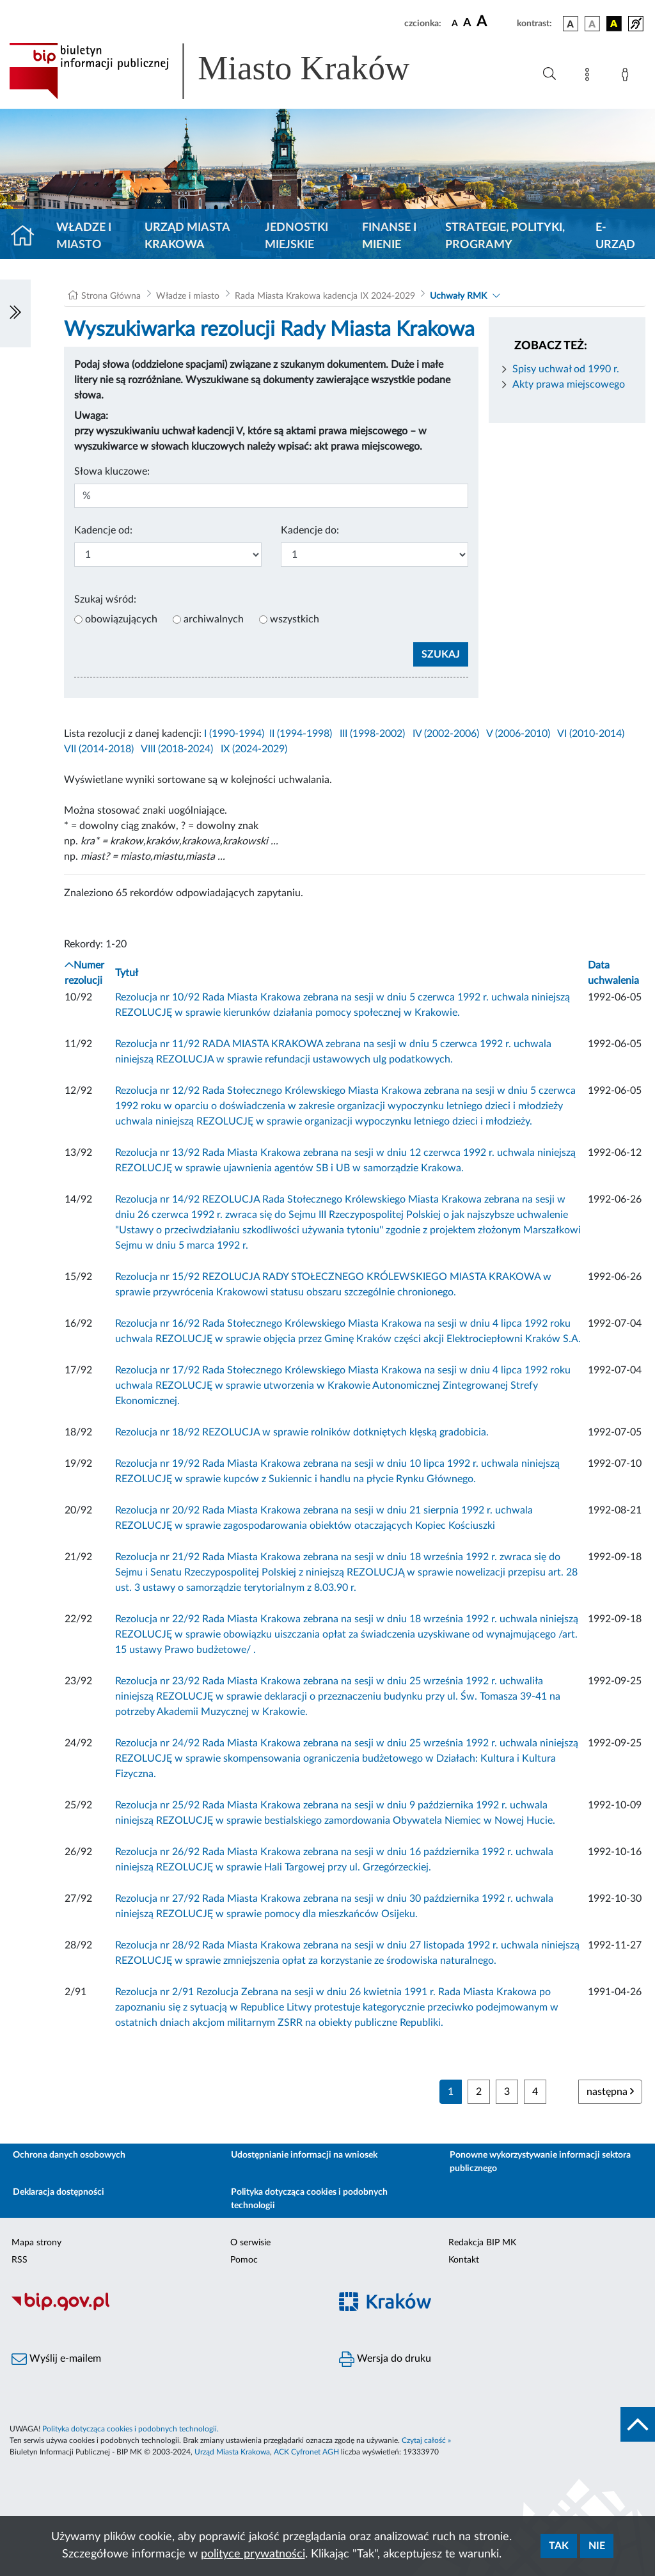 The height and width of the screenshot is (2576, 655). Describe the element at coordinates (300, 734) in the screenshot. I see `II (1994-1998)` at that location.